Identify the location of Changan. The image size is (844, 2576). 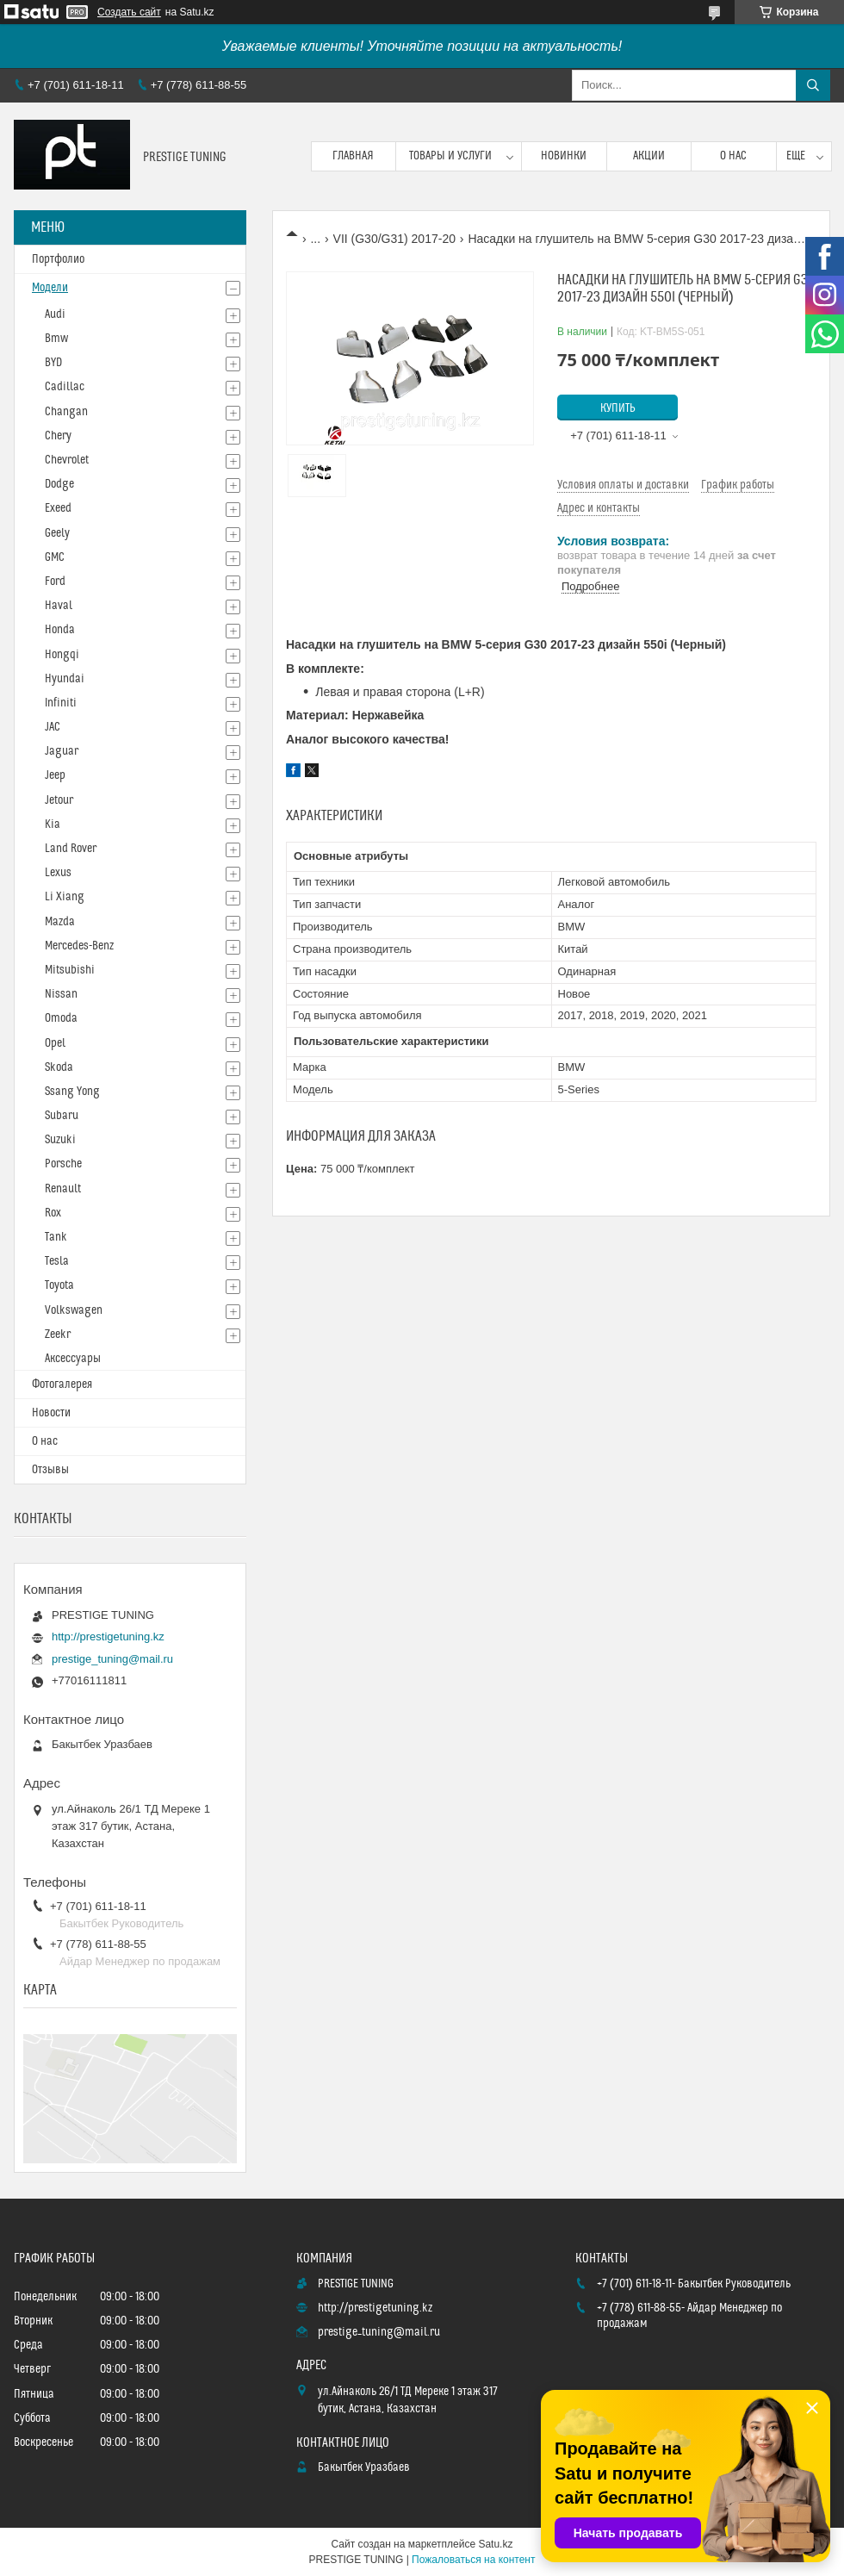
(66, 412).